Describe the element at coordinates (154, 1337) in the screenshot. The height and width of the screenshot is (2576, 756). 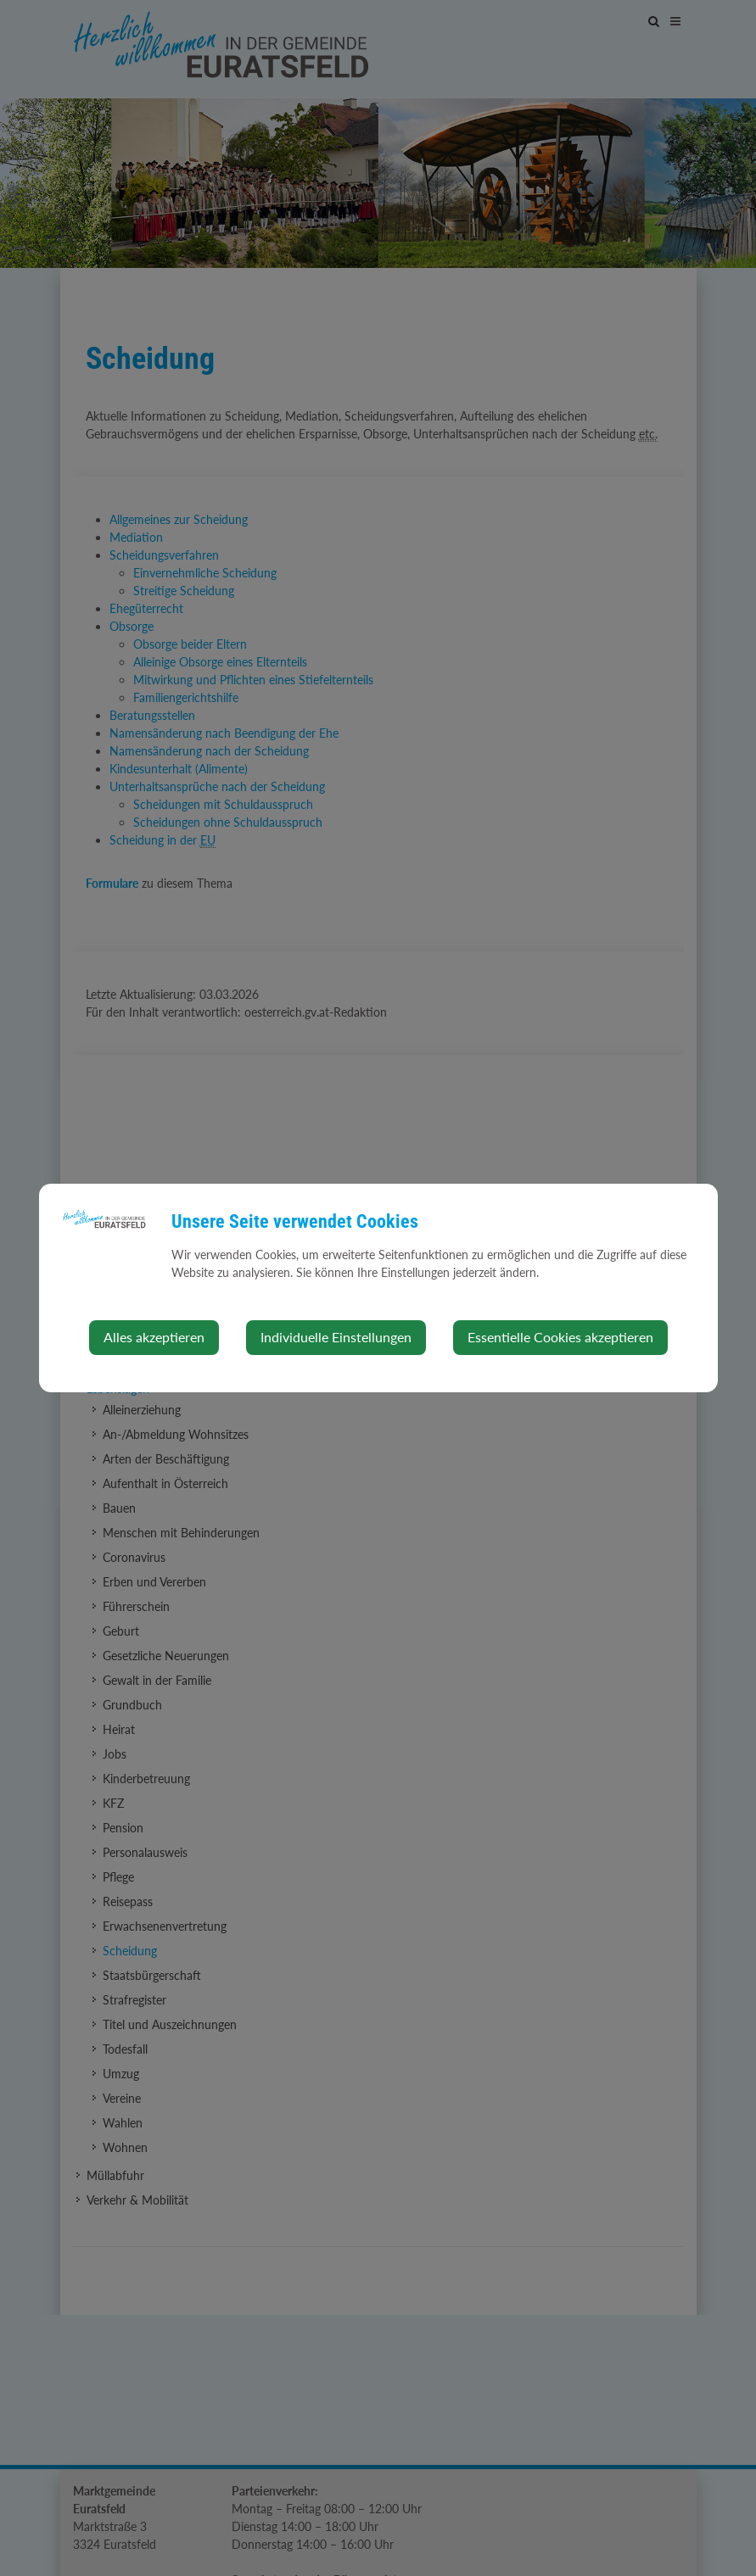
I see `Alles akzeptieren` at that location.